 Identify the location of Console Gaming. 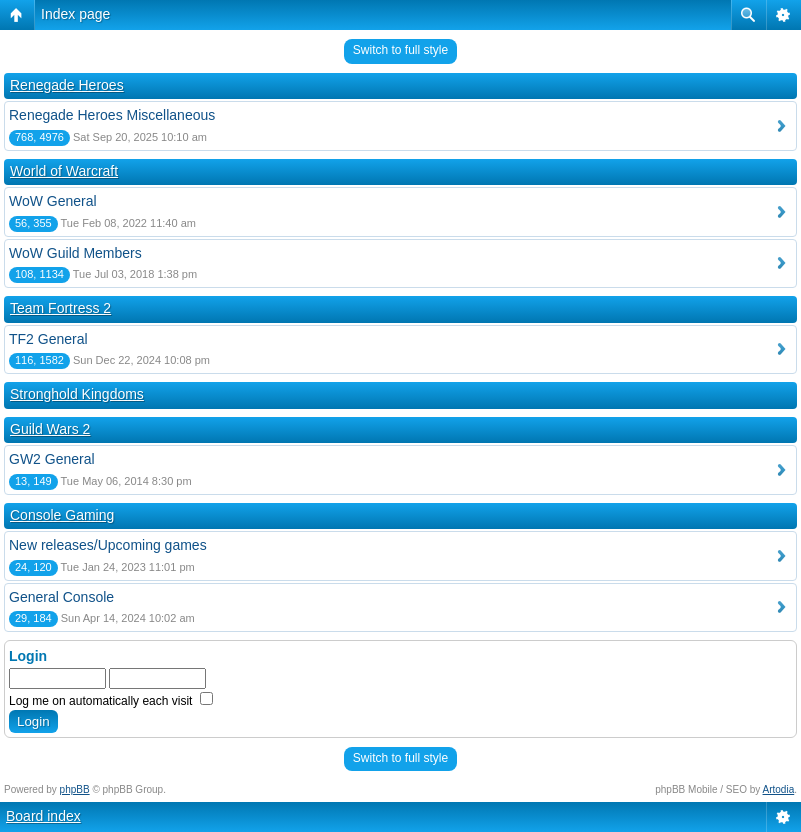
(62, 515).